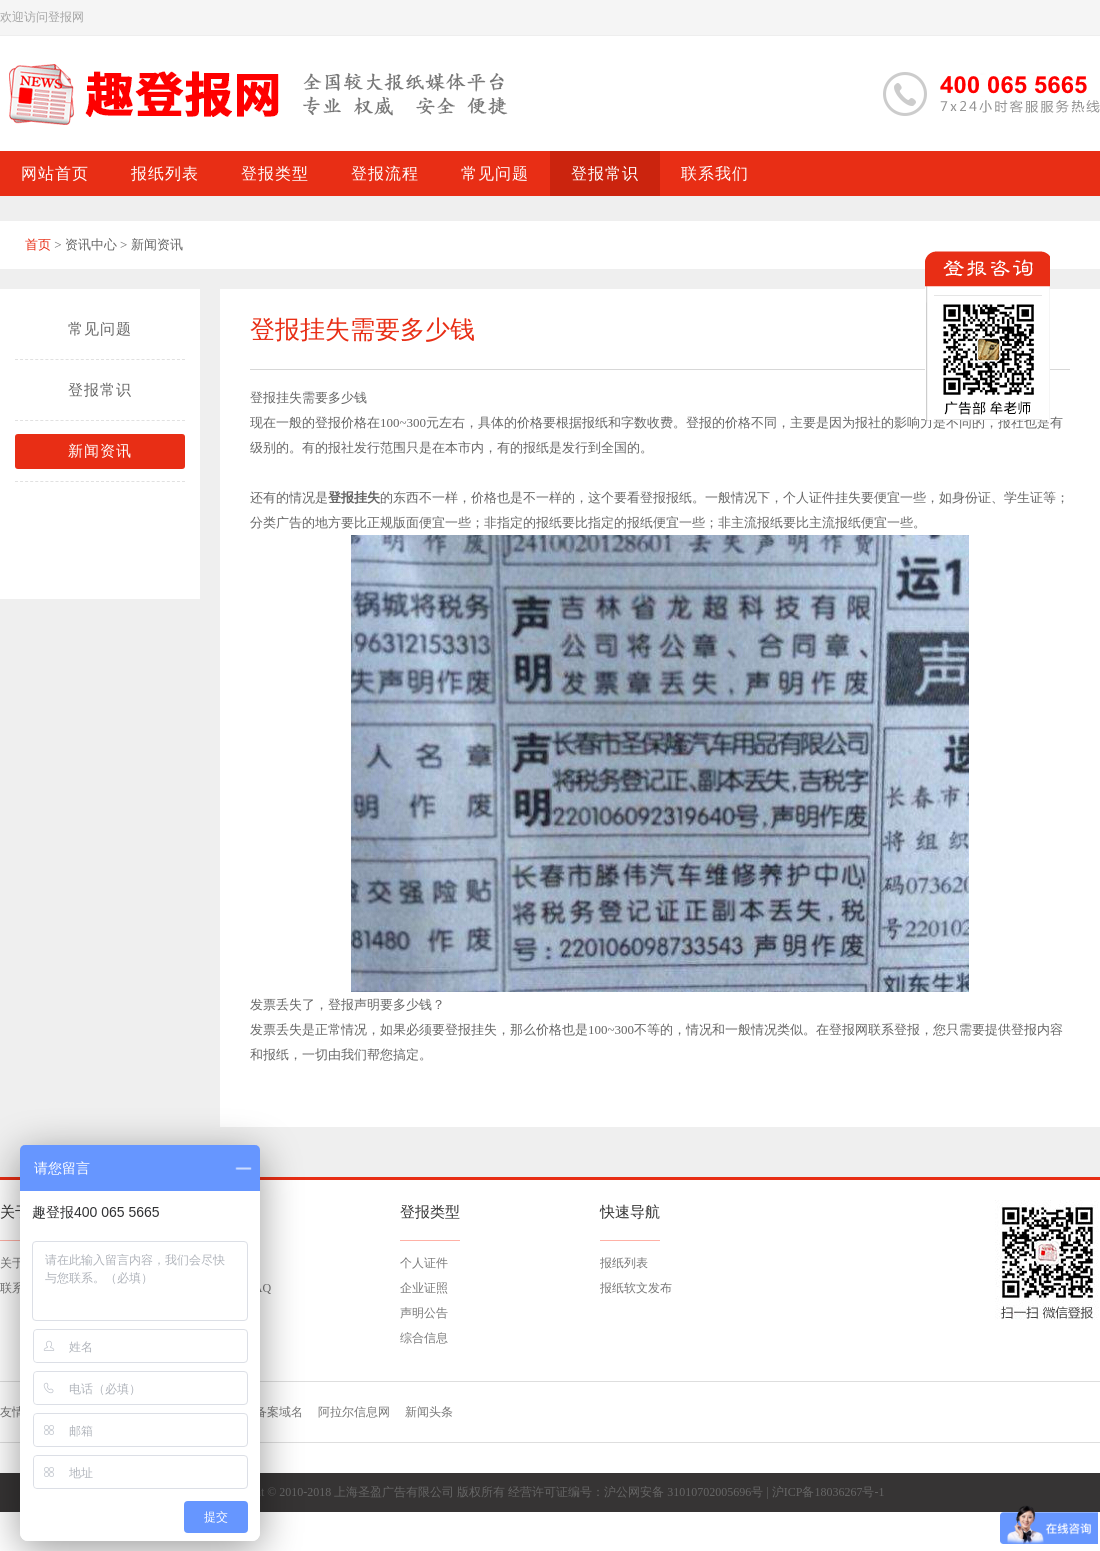  What do you see at coordinates (624, 1263) in the screenshot?
I see `报纸列表` at bounding box center [624, 1263].